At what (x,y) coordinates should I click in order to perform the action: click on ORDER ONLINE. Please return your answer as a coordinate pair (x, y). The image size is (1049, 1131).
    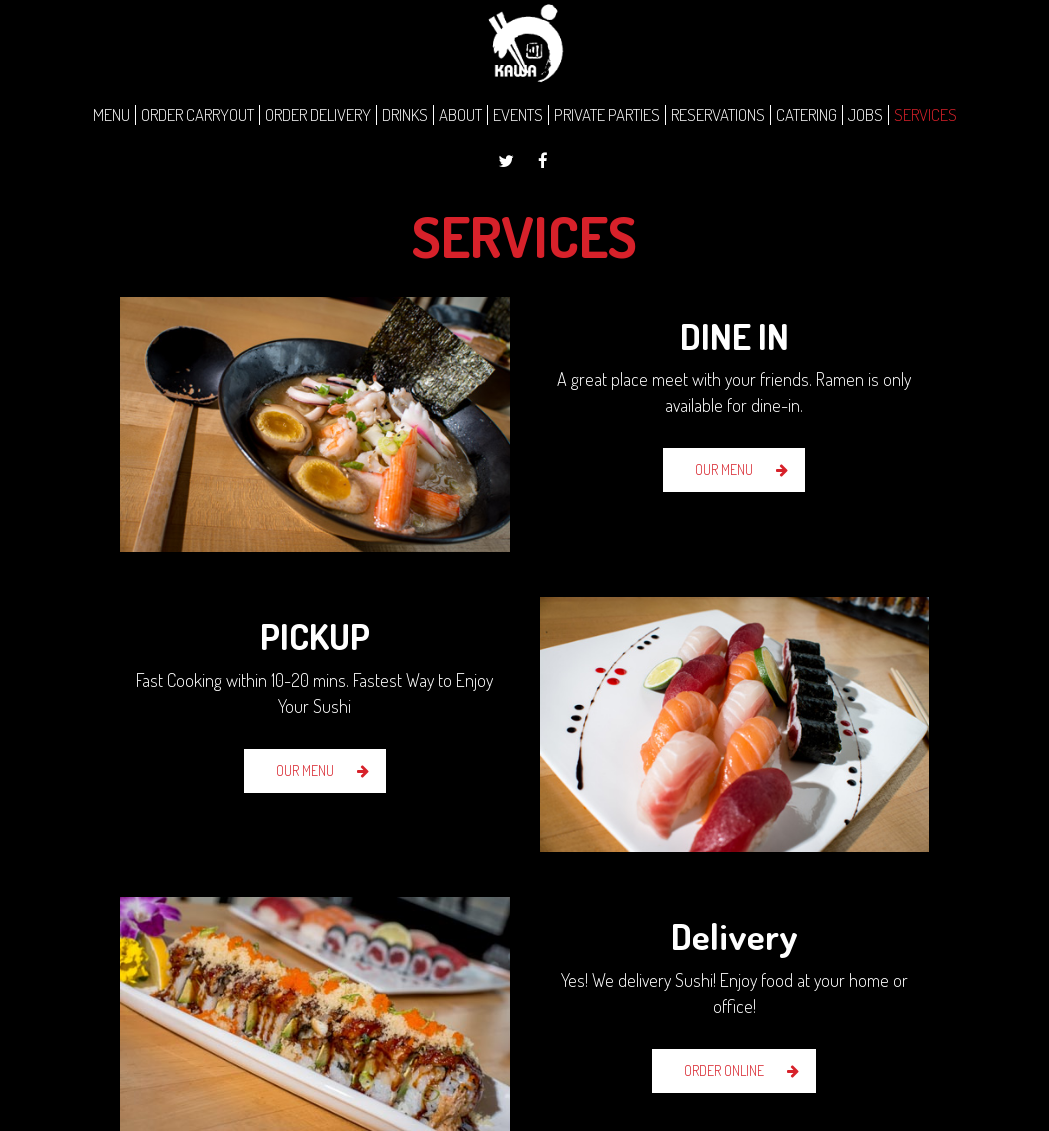
    Looking at the image, I should click on (724, 1070).